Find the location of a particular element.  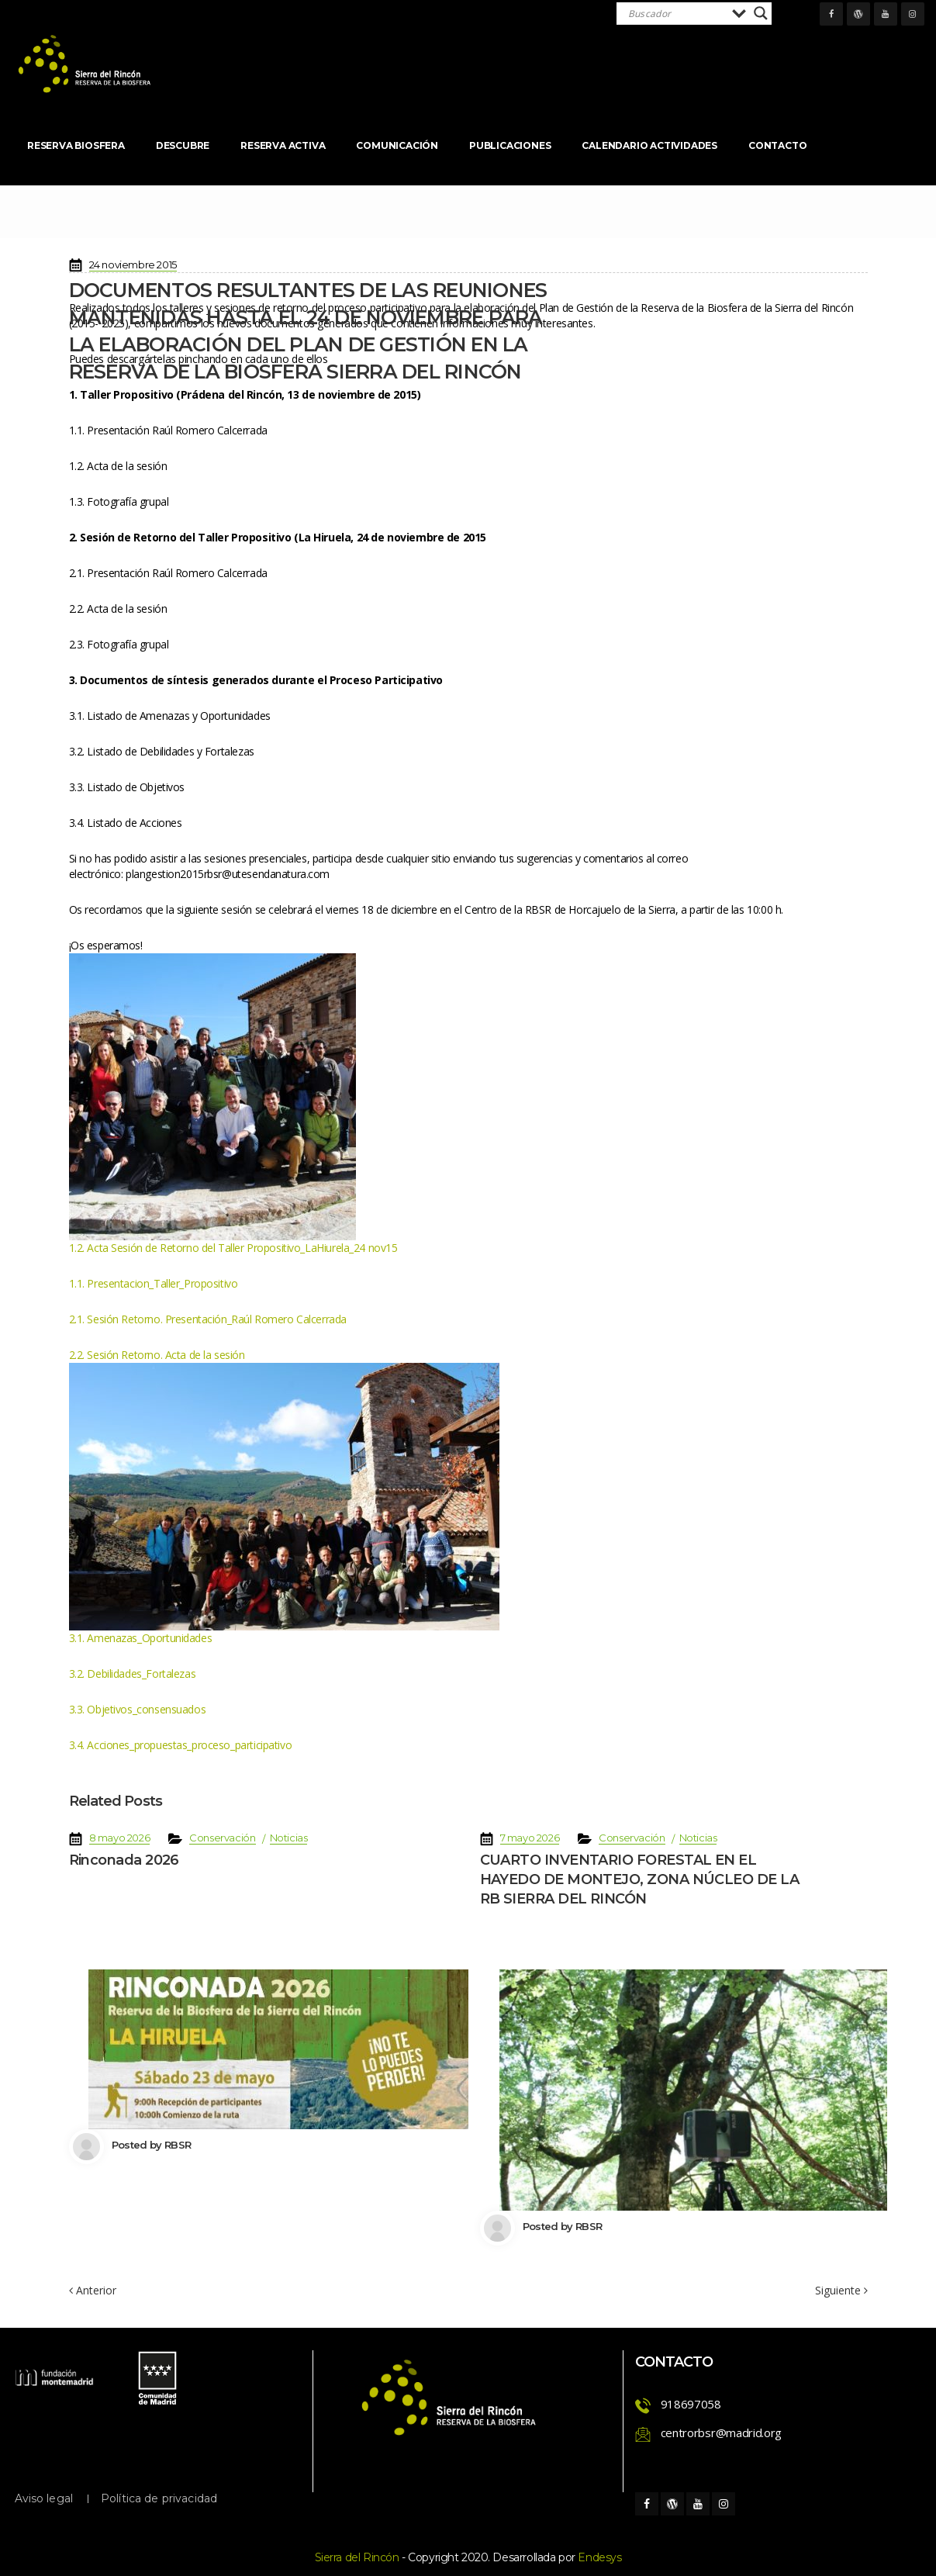

centrorbsr@madrid.org is located at coordinates (721, 2432).